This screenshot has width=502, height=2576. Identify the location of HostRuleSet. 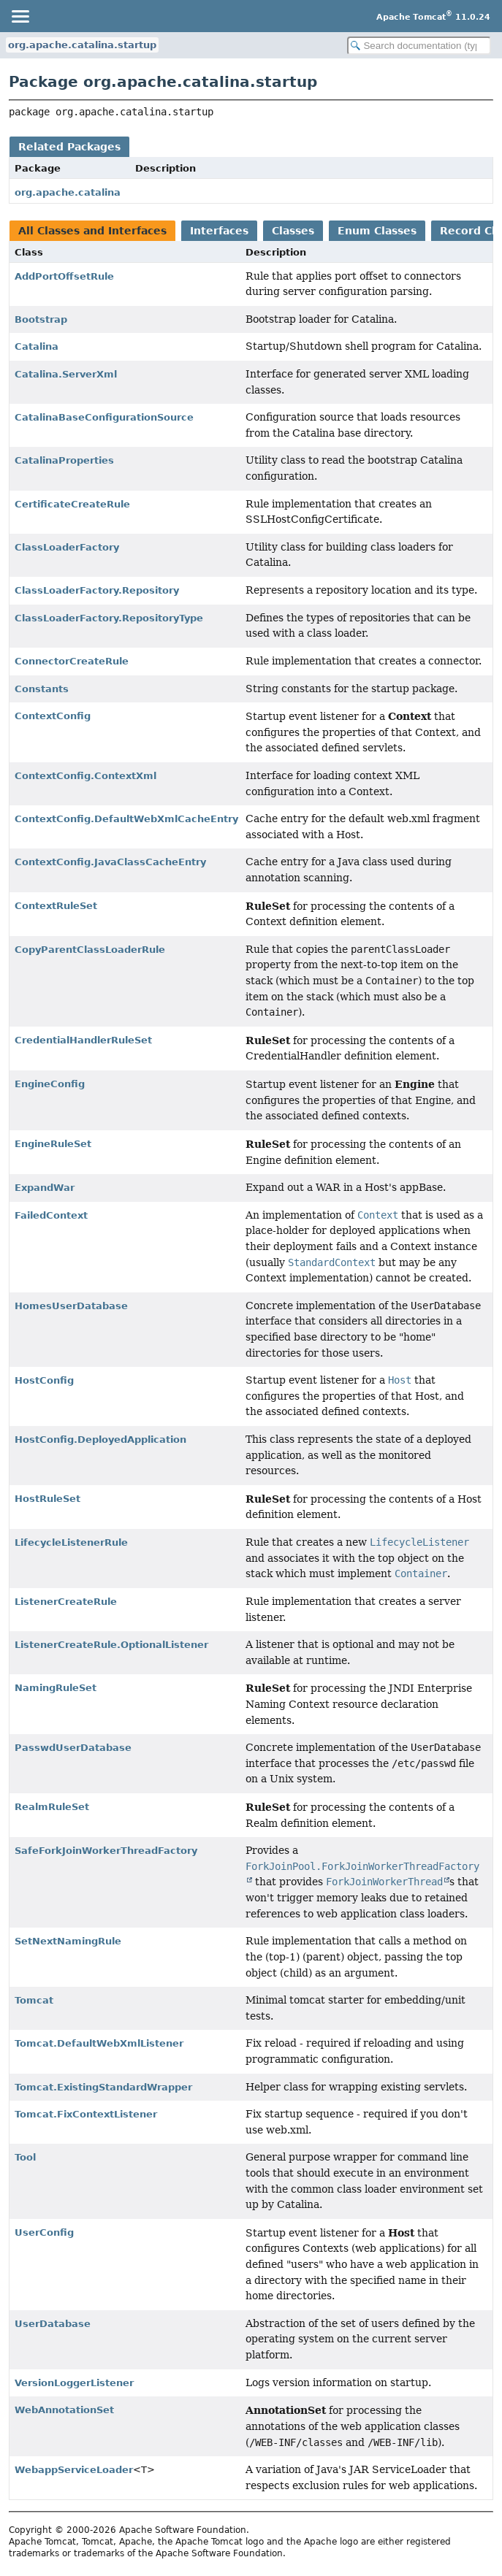
(47, 1498).